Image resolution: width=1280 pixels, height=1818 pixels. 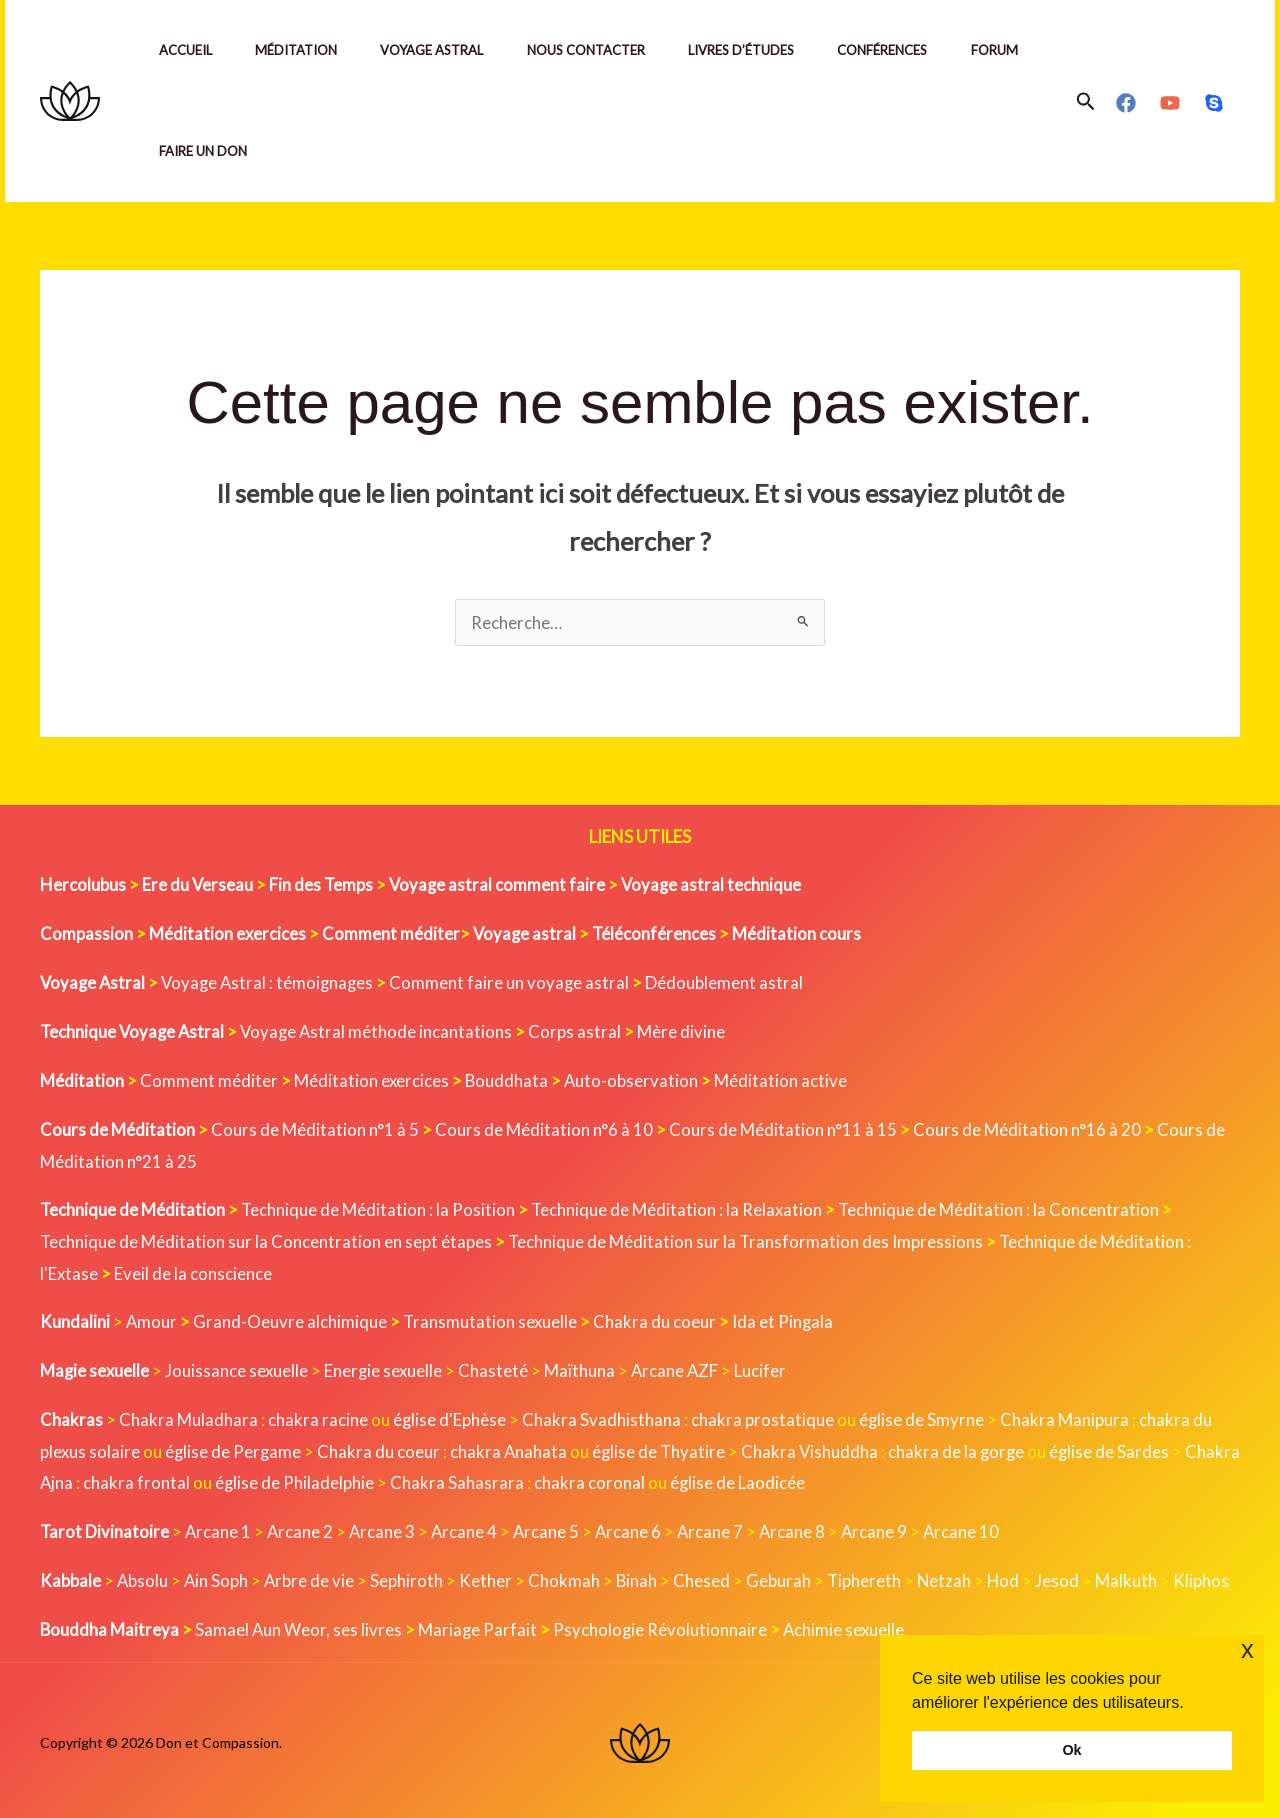 What do you see at coordinates (372, 1079) in the screenshot?
I see `Méditation exercices` at bounding box center [372, 1079].